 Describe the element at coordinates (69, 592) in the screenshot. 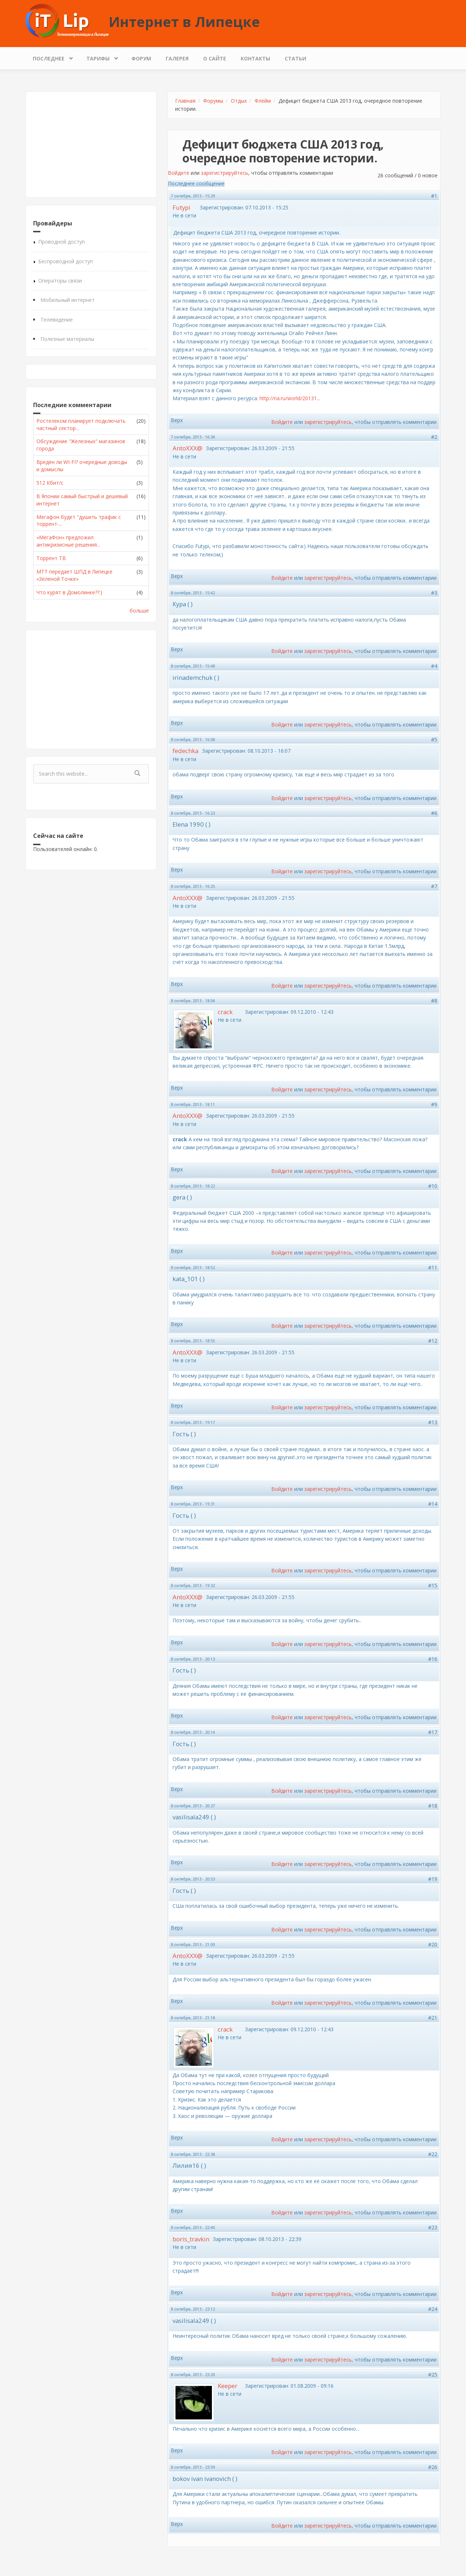

I see `Что курят в Домолинке??:)` at that location.